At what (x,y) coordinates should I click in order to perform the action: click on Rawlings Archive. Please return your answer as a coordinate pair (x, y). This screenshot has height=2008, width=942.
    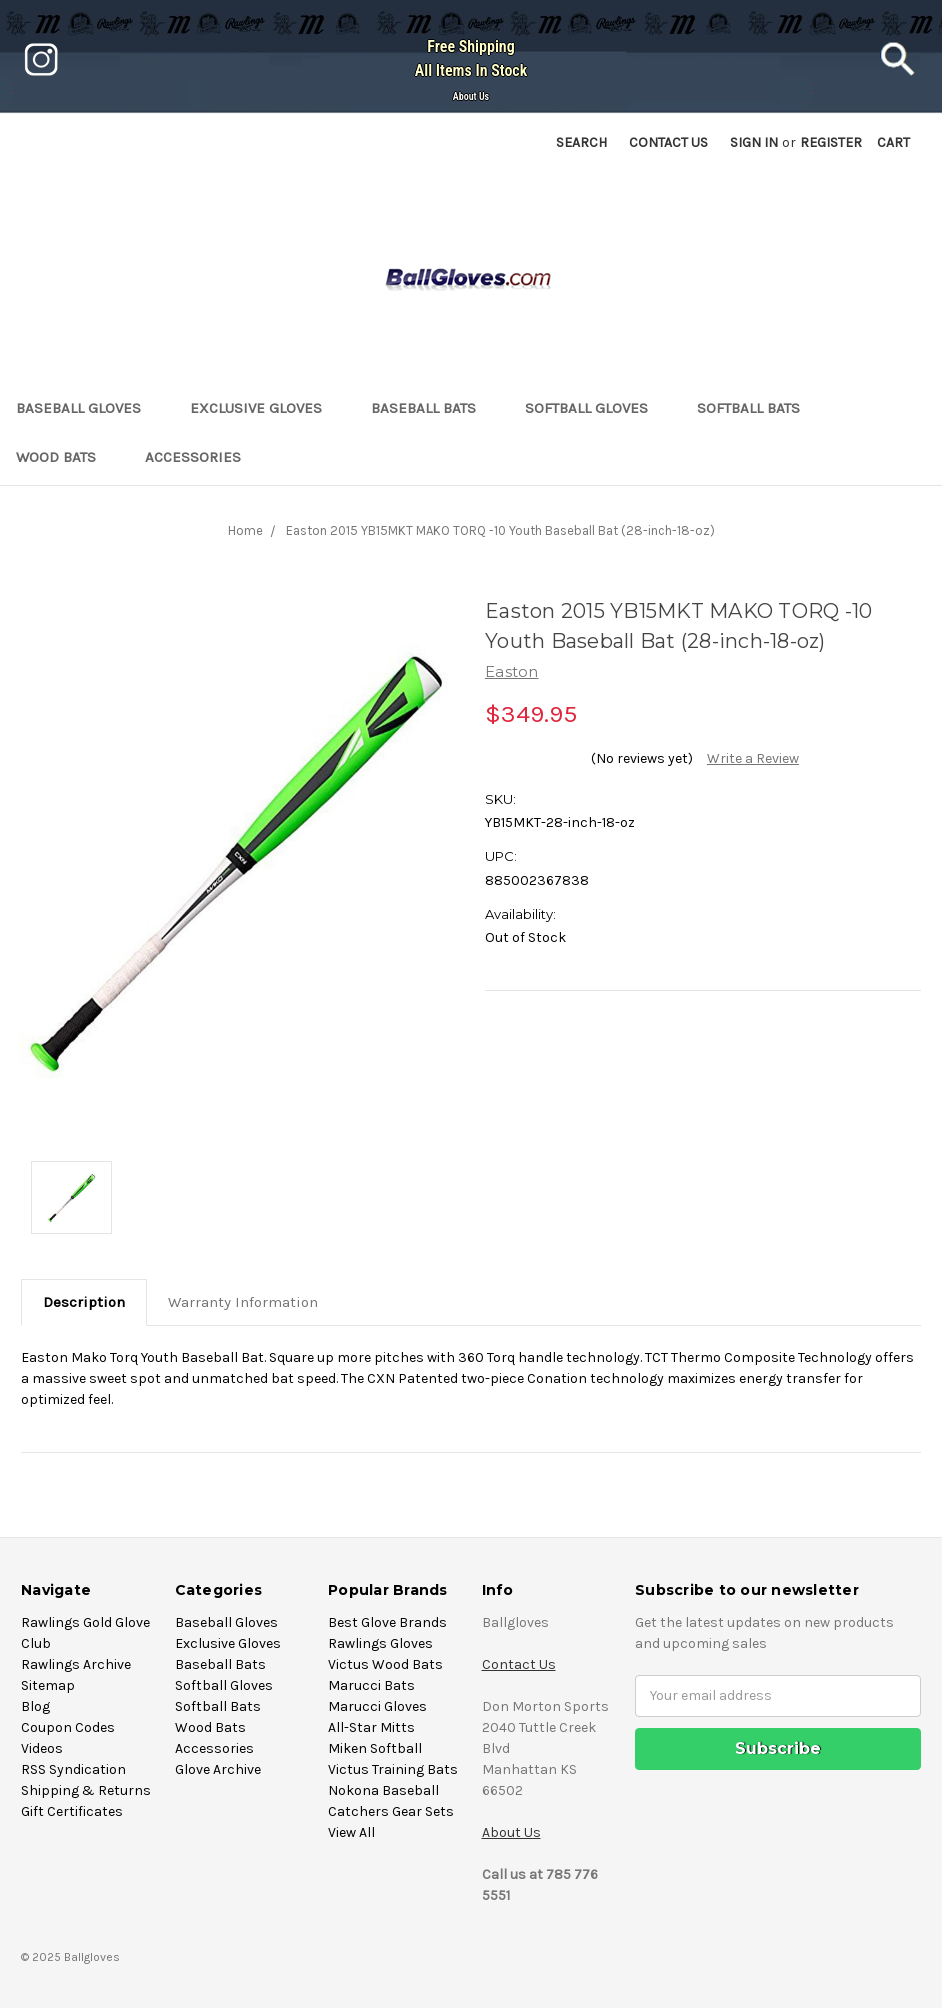
    Looking at the image, I should click on (76, 1664).